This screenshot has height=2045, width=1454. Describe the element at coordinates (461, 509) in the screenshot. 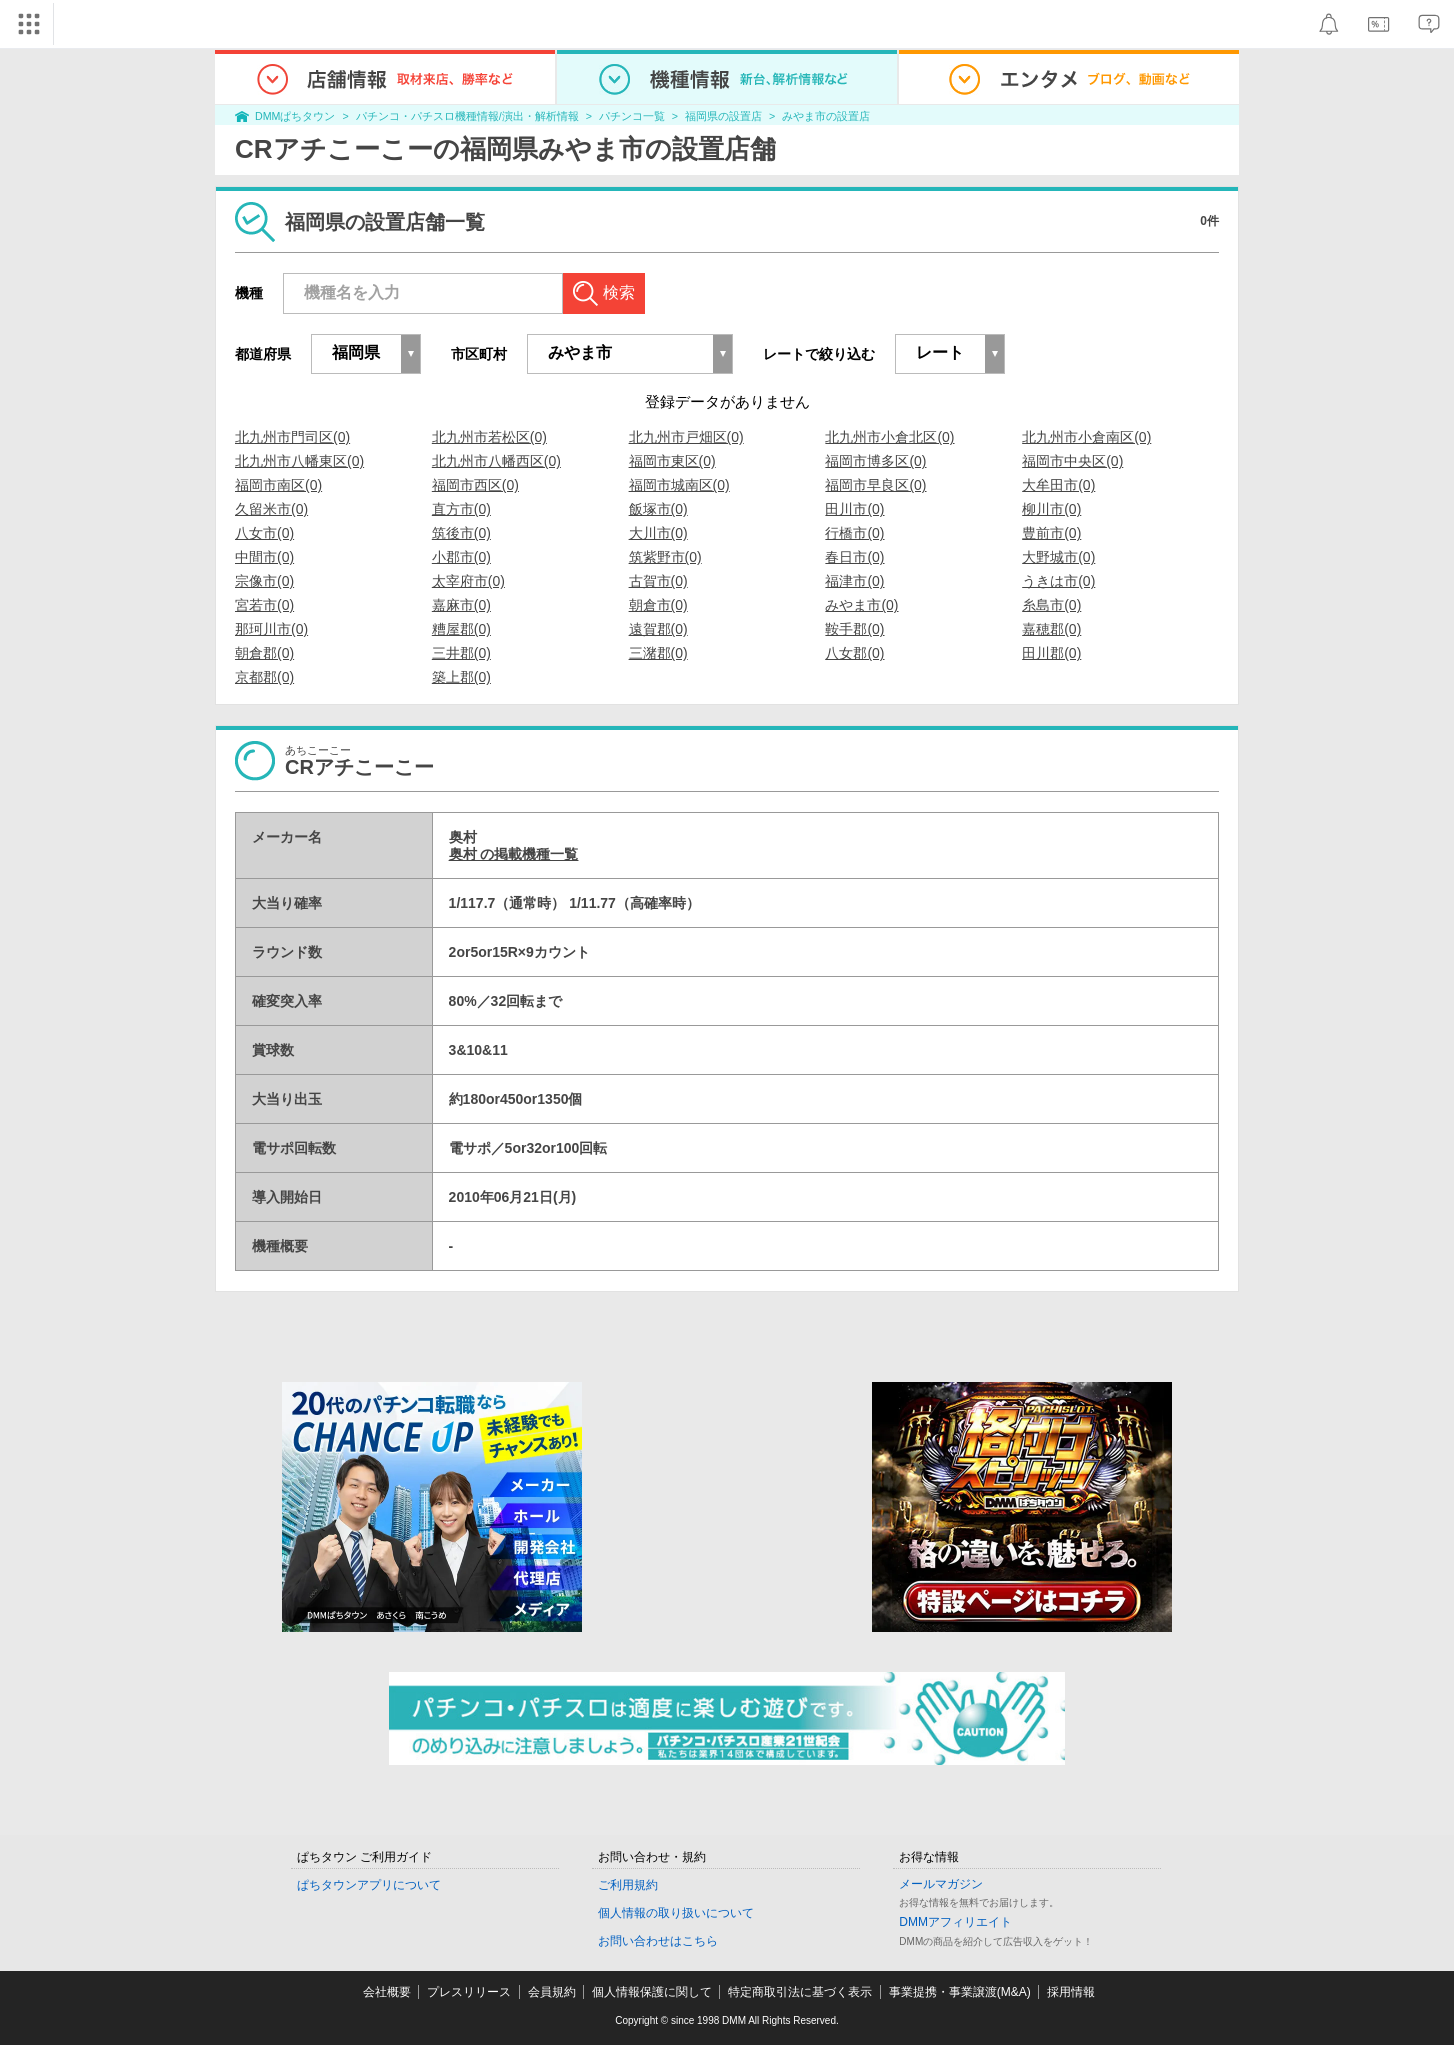

I see `直方市(0)` at that location.